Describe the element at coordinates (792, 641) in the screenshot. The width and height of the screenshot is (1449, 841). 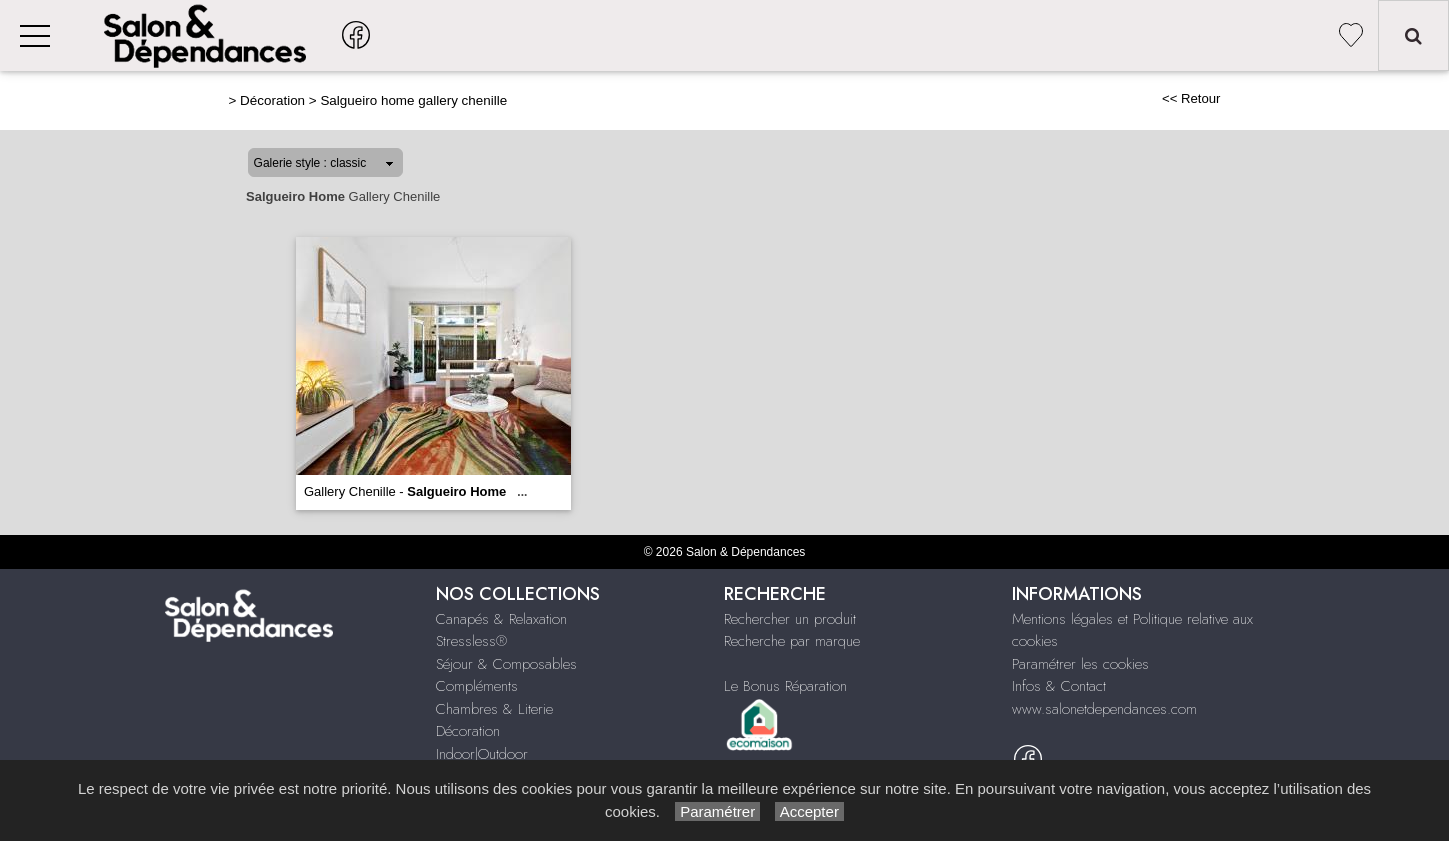
I see `Recherche par marque` at that location.